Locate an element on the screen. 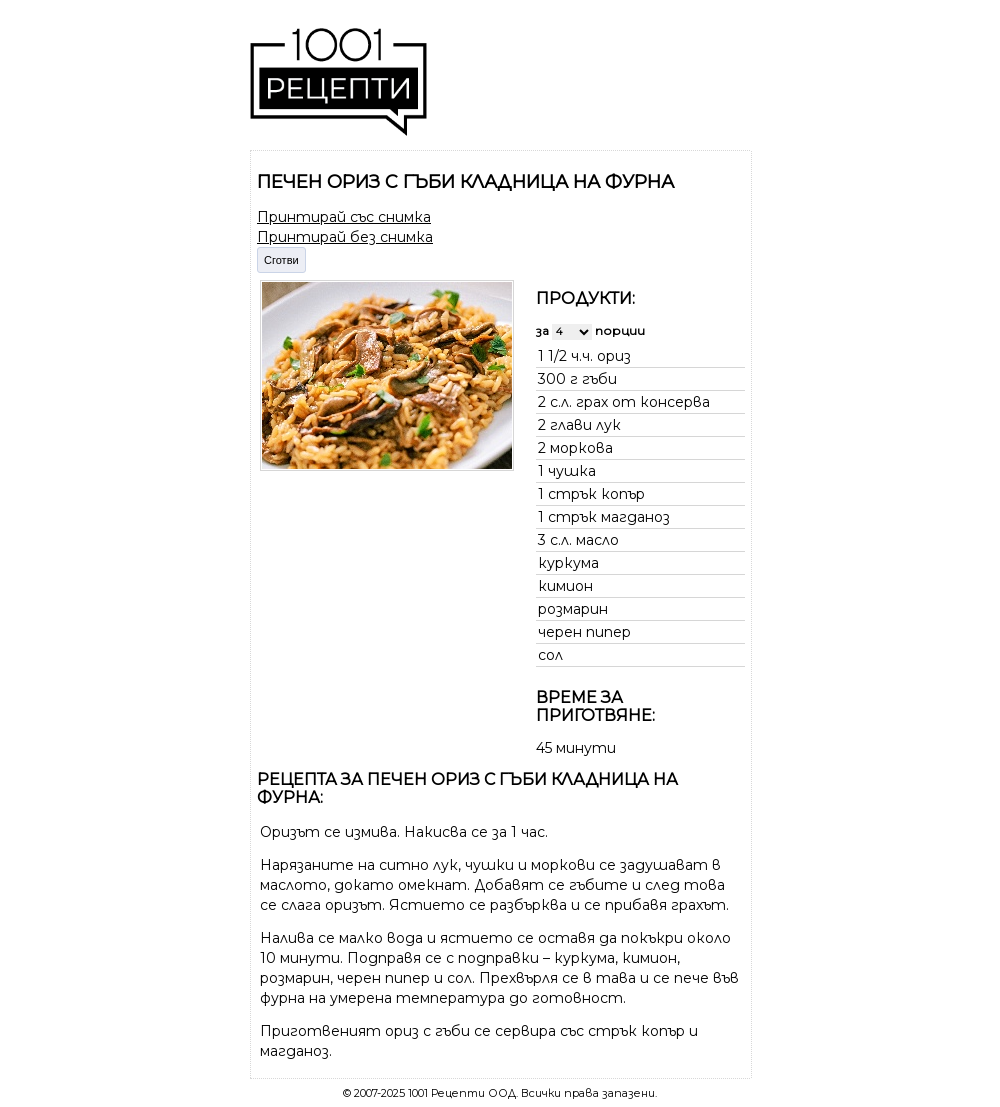 The height and width of the screenshot is (1107, 1000). кимион is located at coordinates (565, 586).